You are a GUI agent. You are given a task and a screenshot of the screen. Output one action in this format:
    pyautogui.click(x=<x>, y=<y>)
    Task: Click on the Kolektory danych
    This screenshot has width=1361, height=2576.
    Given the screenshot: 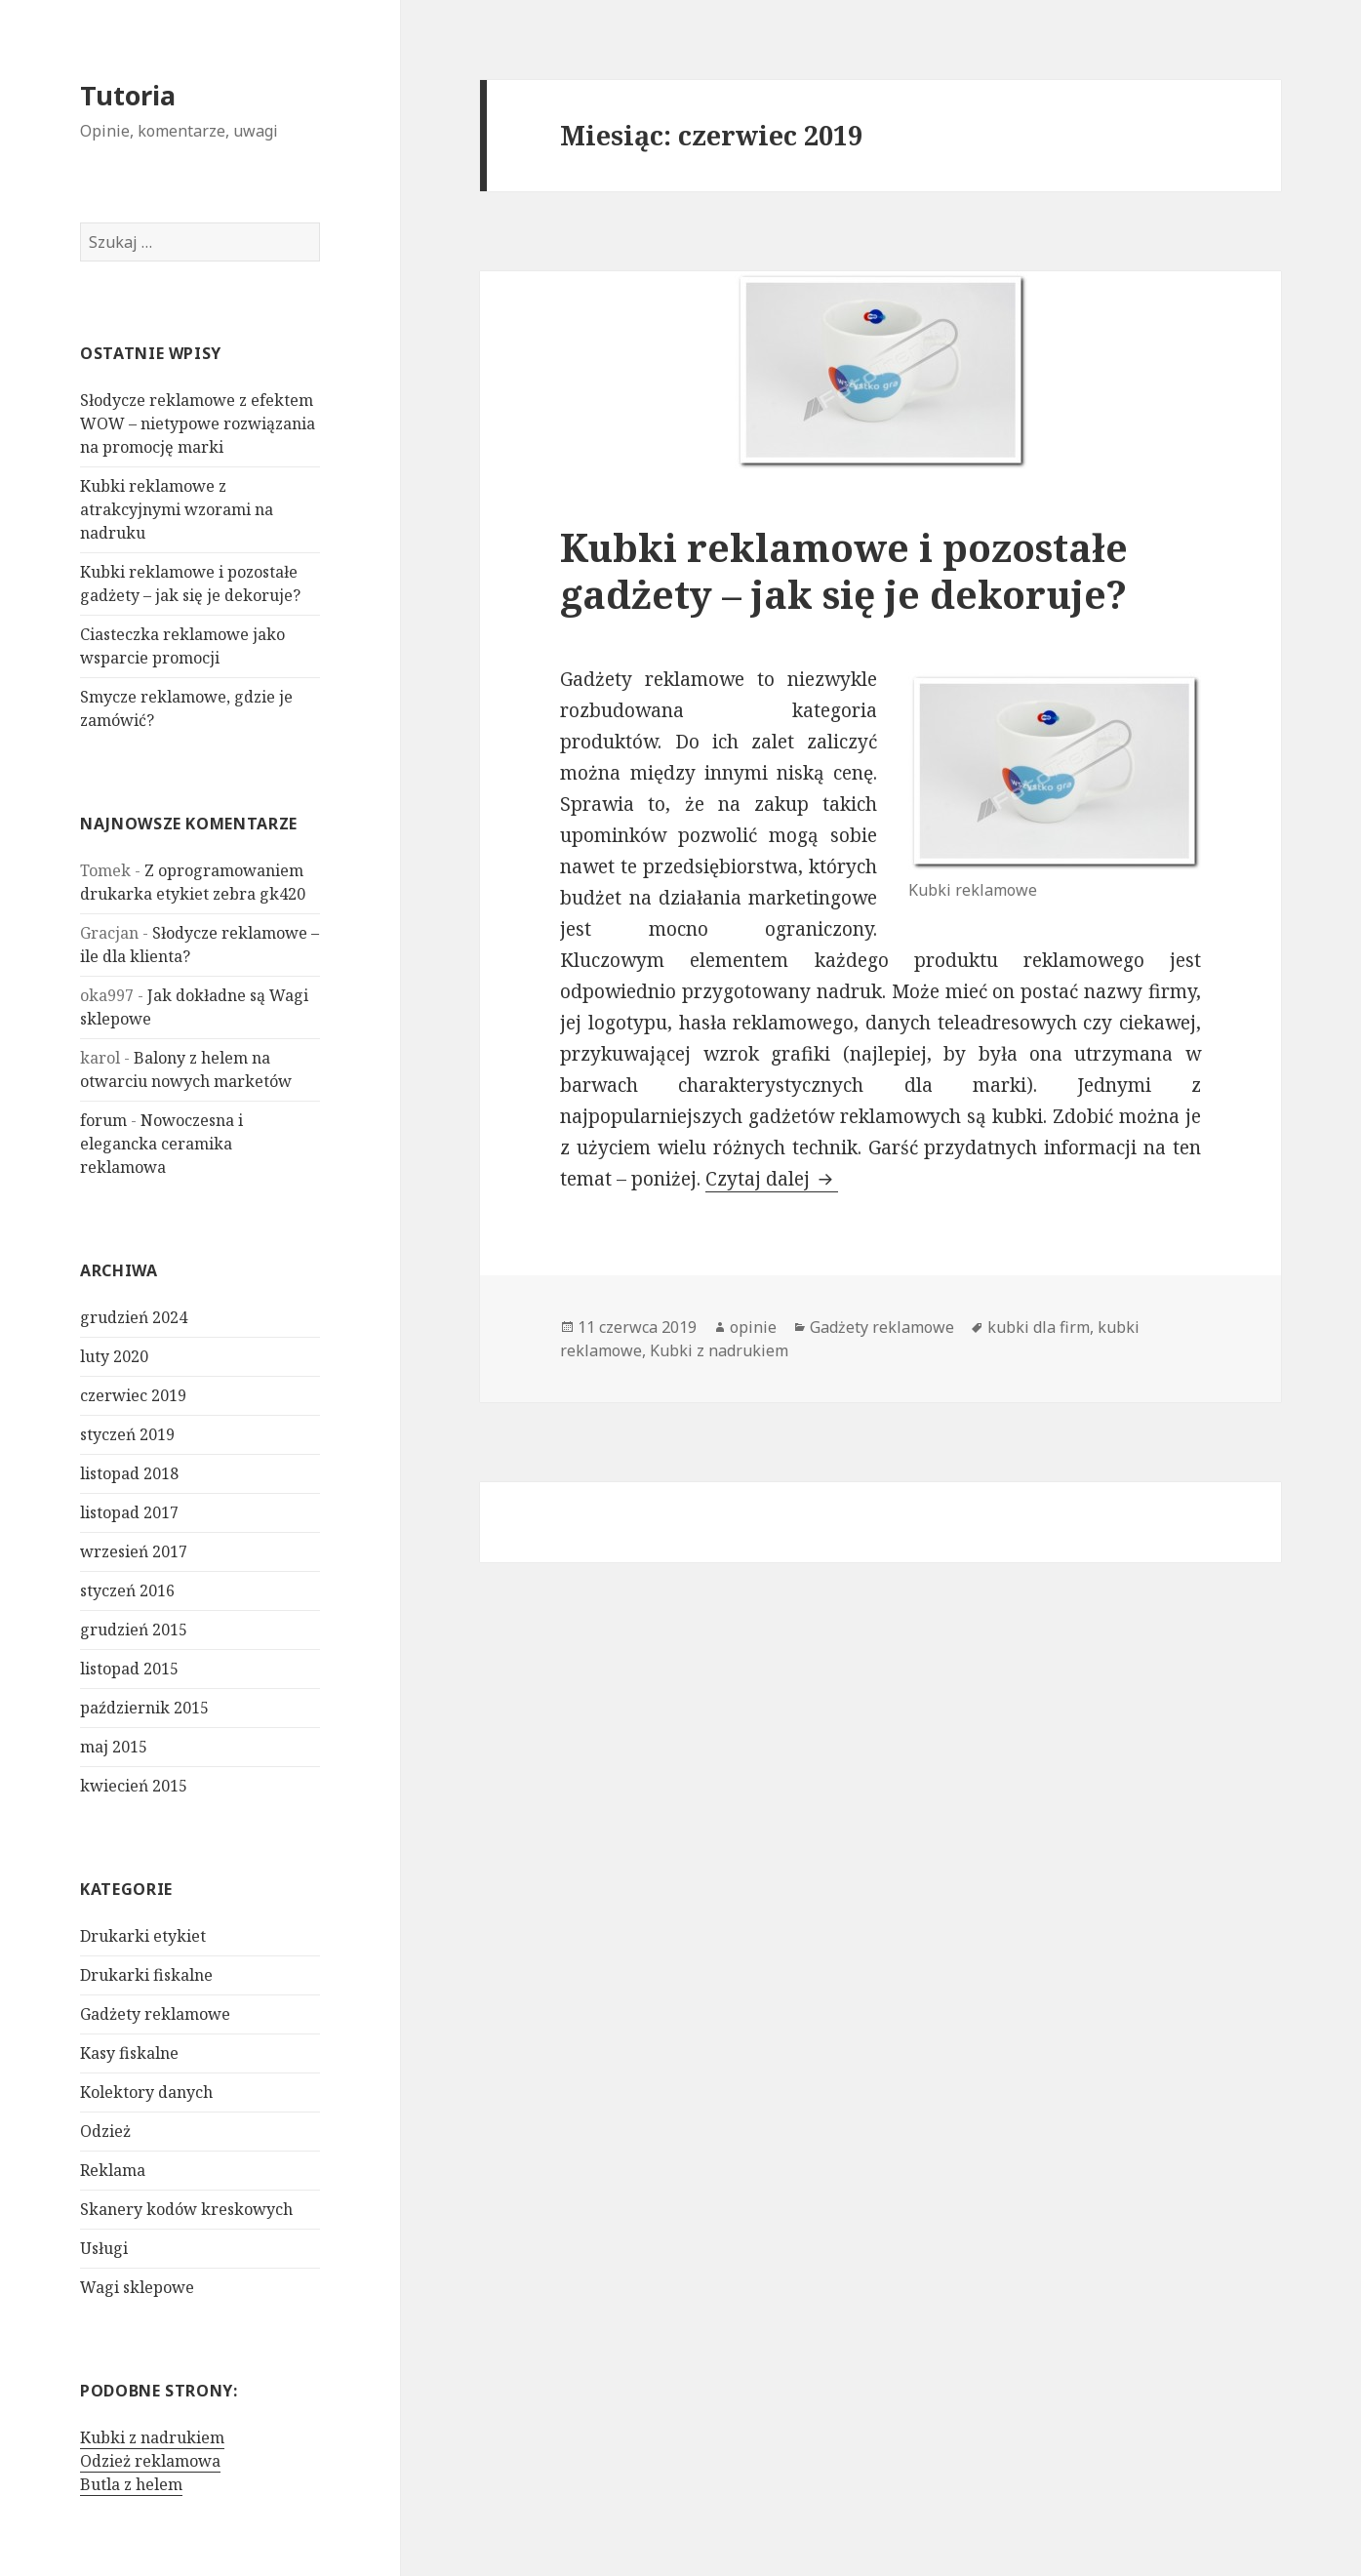 What is the action you would take?
    pyautogui.click(x=146, y=2092)
    